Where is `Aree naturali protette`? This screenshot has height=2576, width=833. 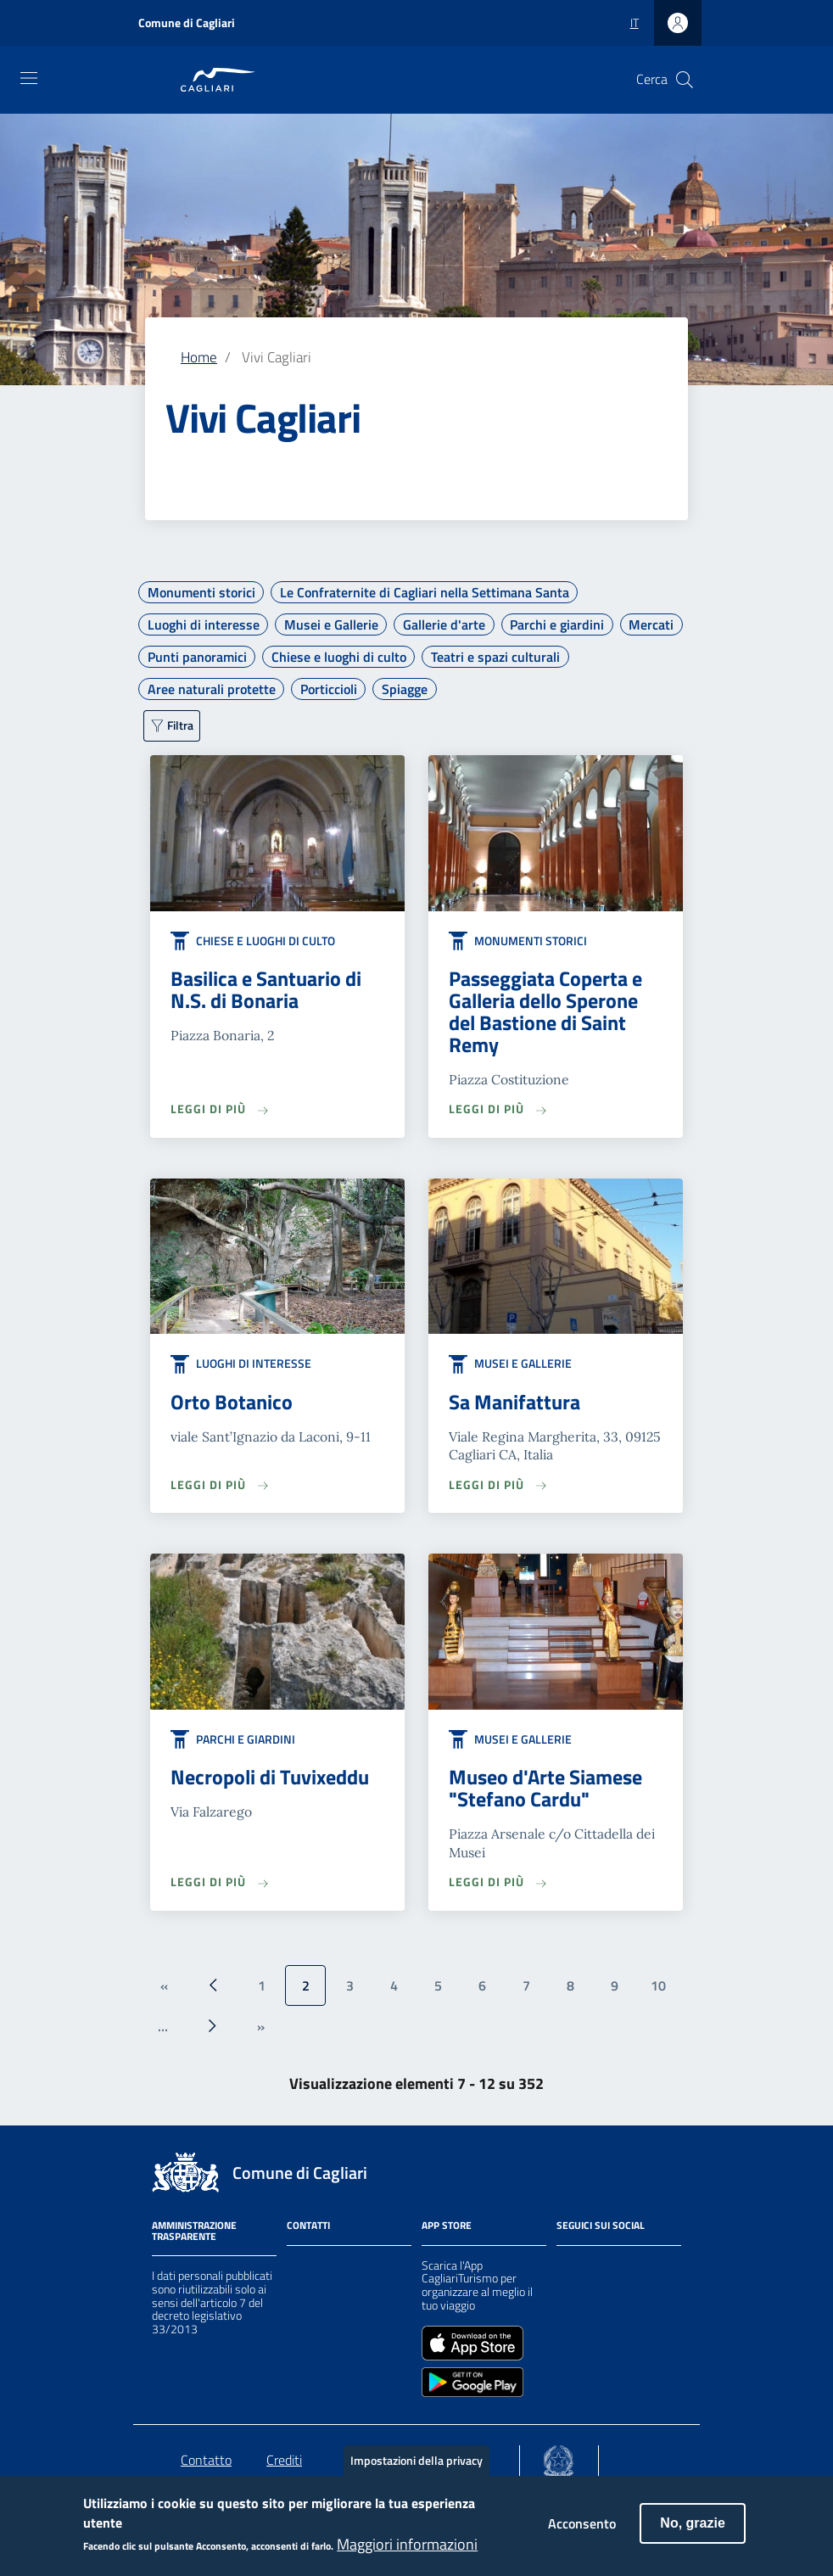
Aree naturali protette is located at coordinates (212, 689).